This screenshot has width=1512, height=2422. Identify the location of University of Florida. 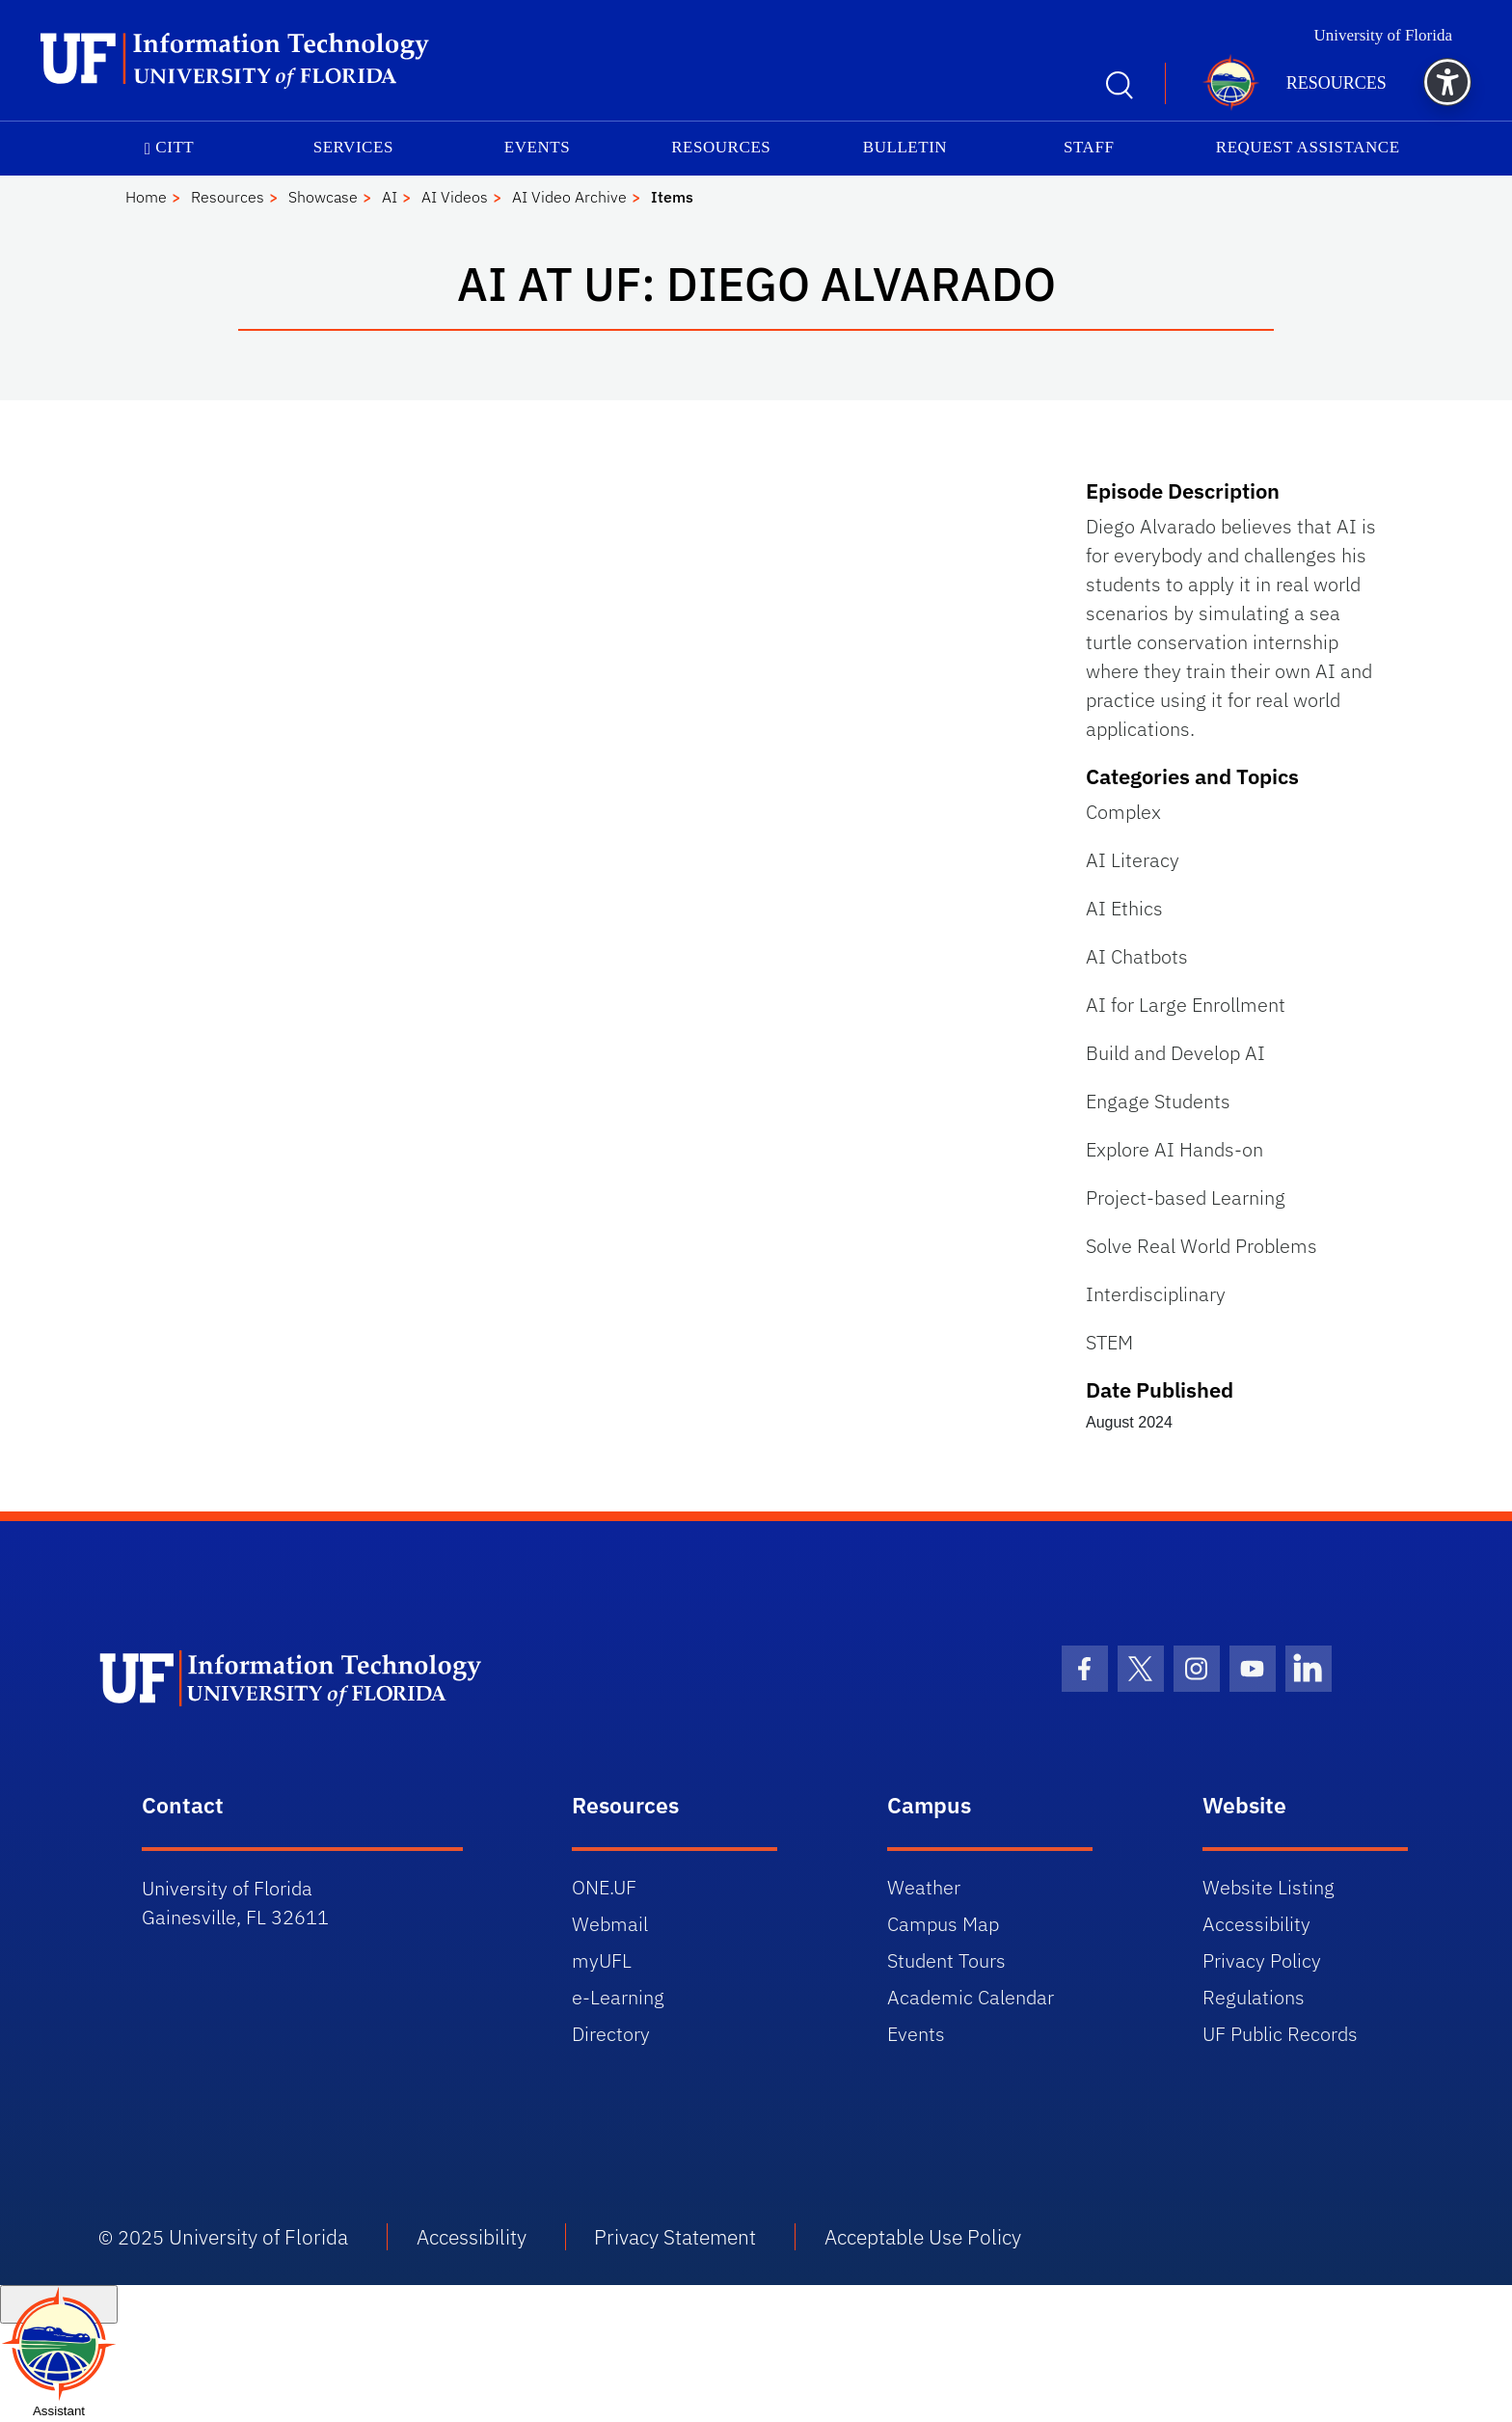
(1382, 35).